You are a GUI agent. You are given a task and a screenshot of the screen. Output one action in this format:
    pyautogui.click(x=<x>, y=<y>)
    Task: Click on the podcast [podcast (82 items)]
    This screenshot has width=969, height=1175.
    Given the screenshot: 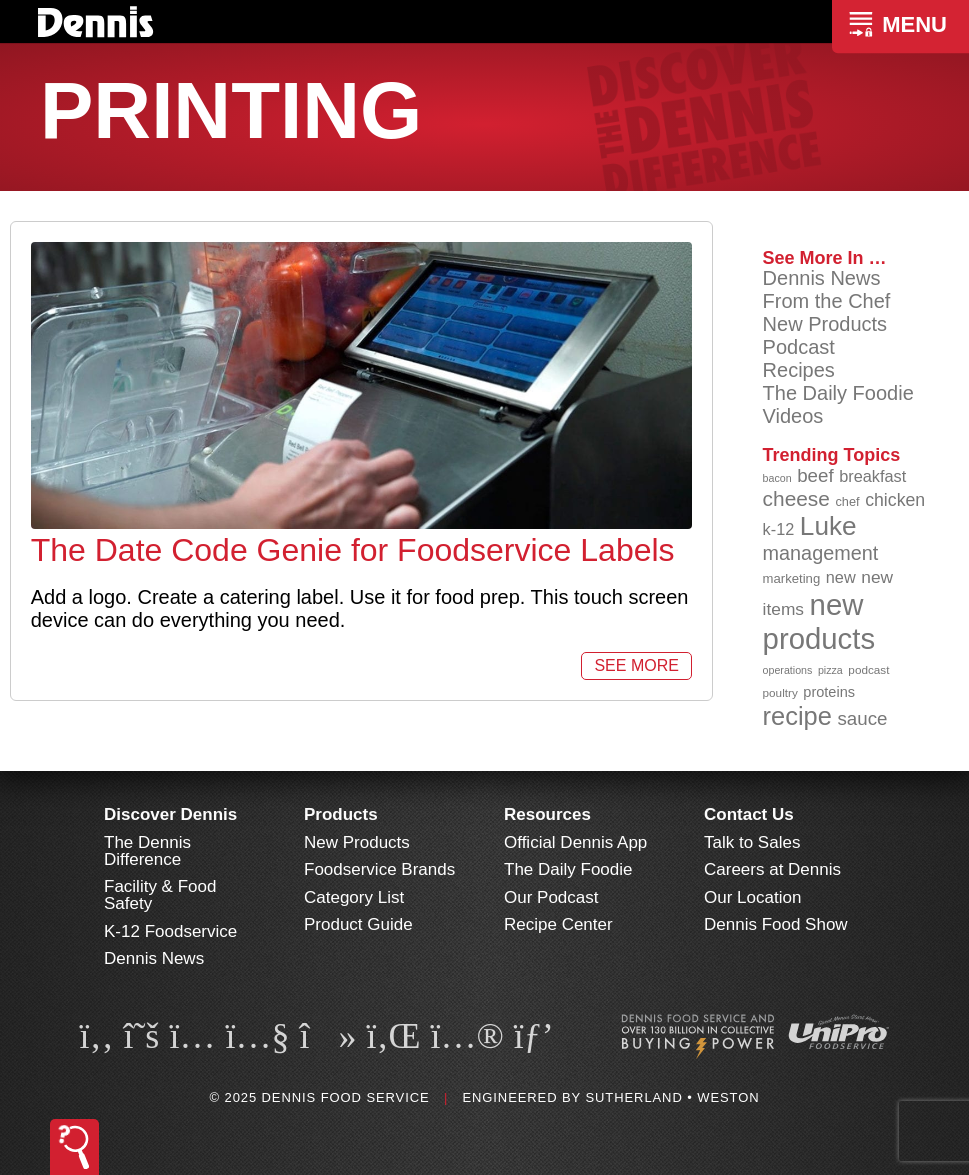 What is the action you would take?
    pyautogui.click(x=868, y=669)
    